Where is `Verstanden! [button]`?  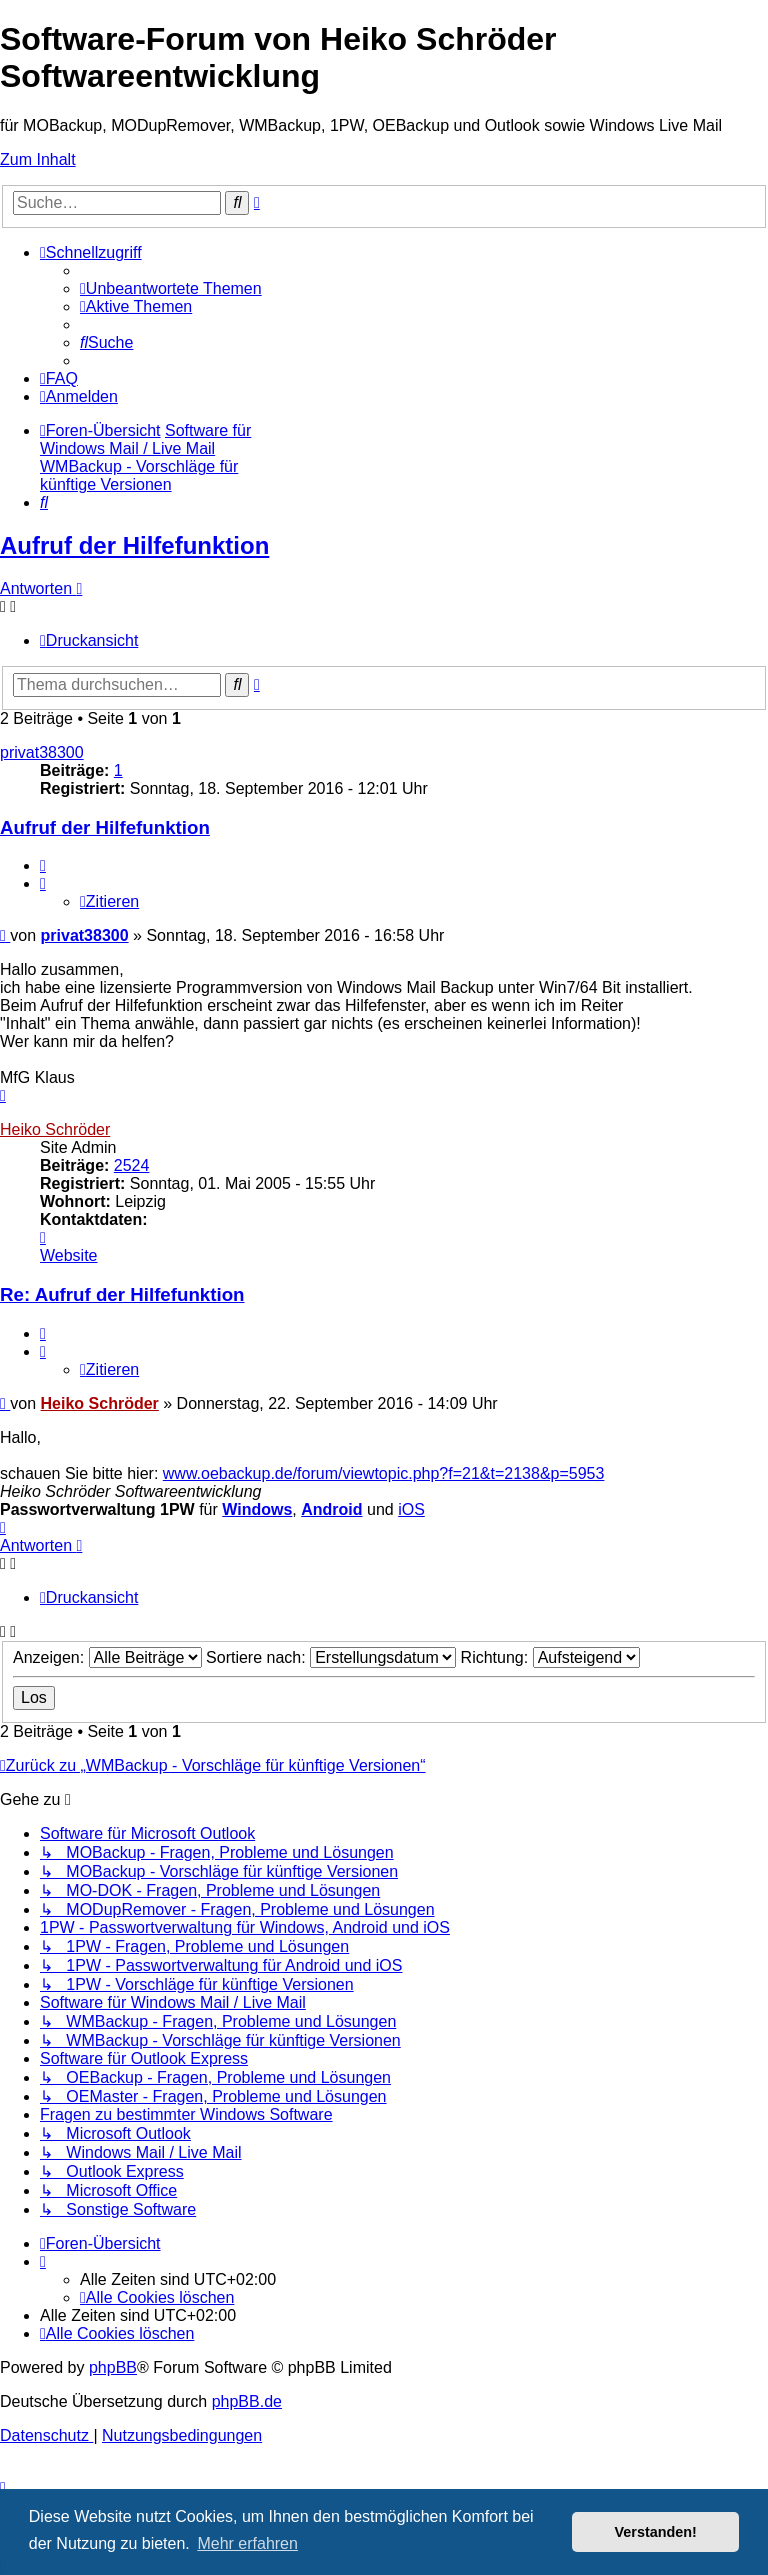
Verstanden! [button] is located at coordinates (656, 2532).